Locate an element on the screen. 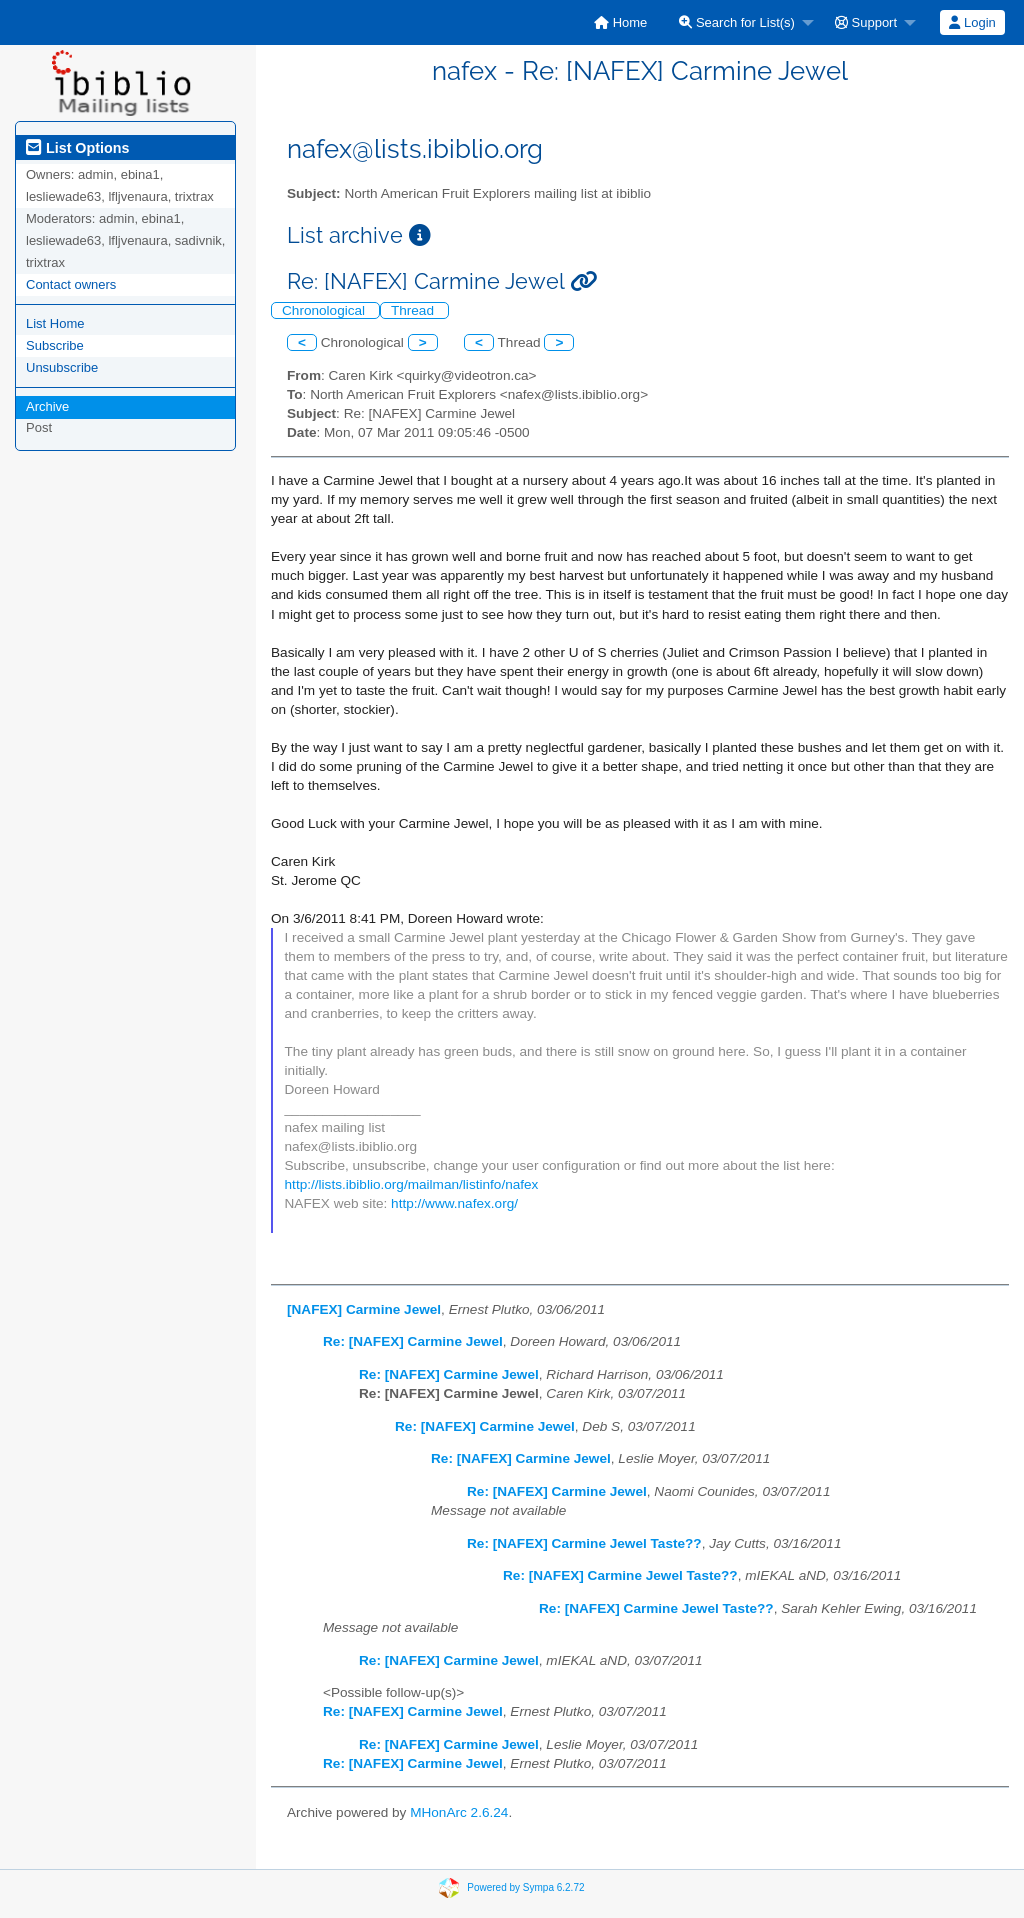 The width and height of the screenshot is (1024, 1918). Re: [NAFEX] Carmine Jewel Taste?? is located at coordinates (584, 1543).